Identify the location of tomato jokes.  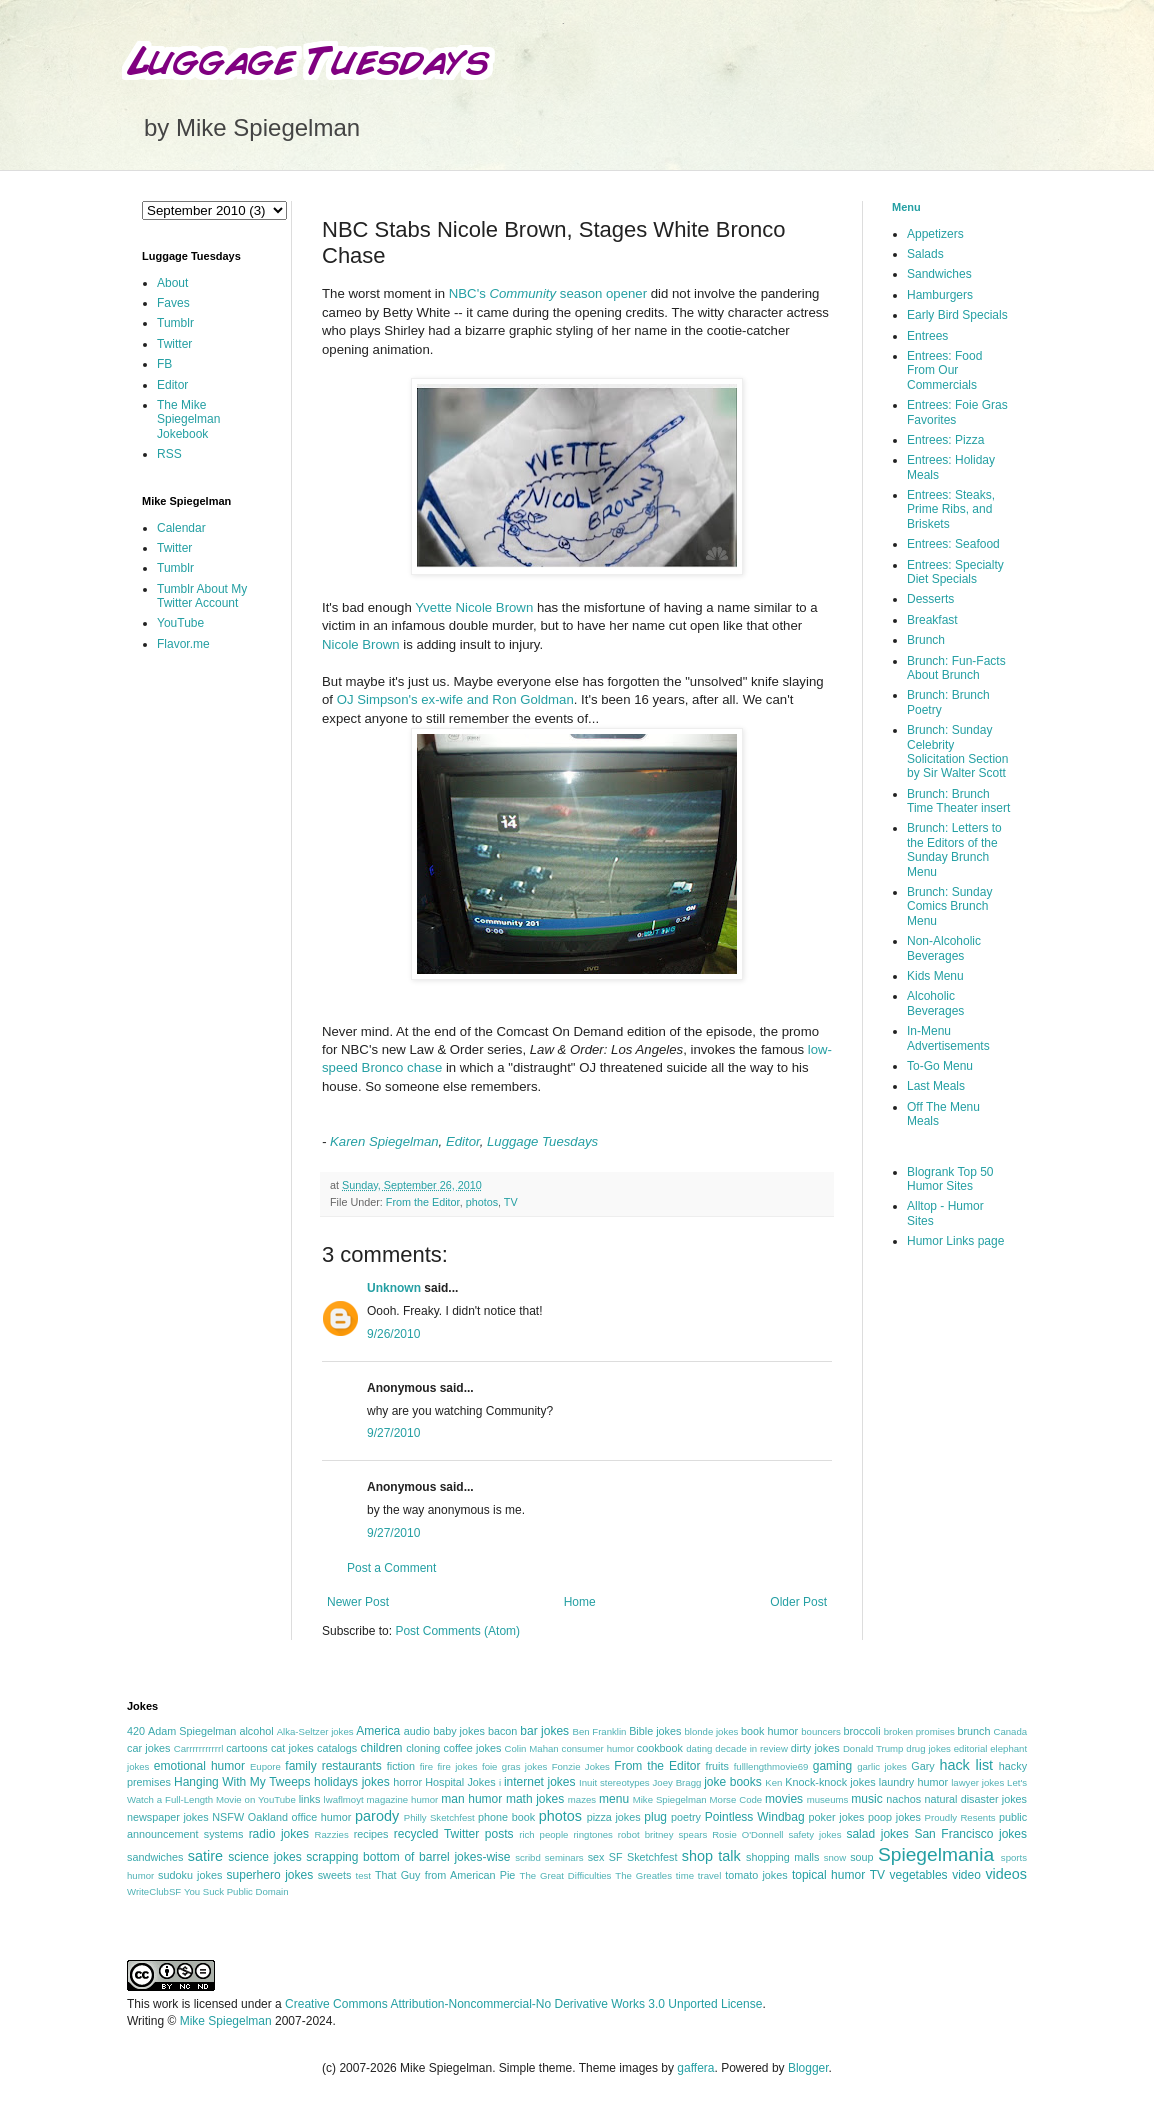
(756, 1875).